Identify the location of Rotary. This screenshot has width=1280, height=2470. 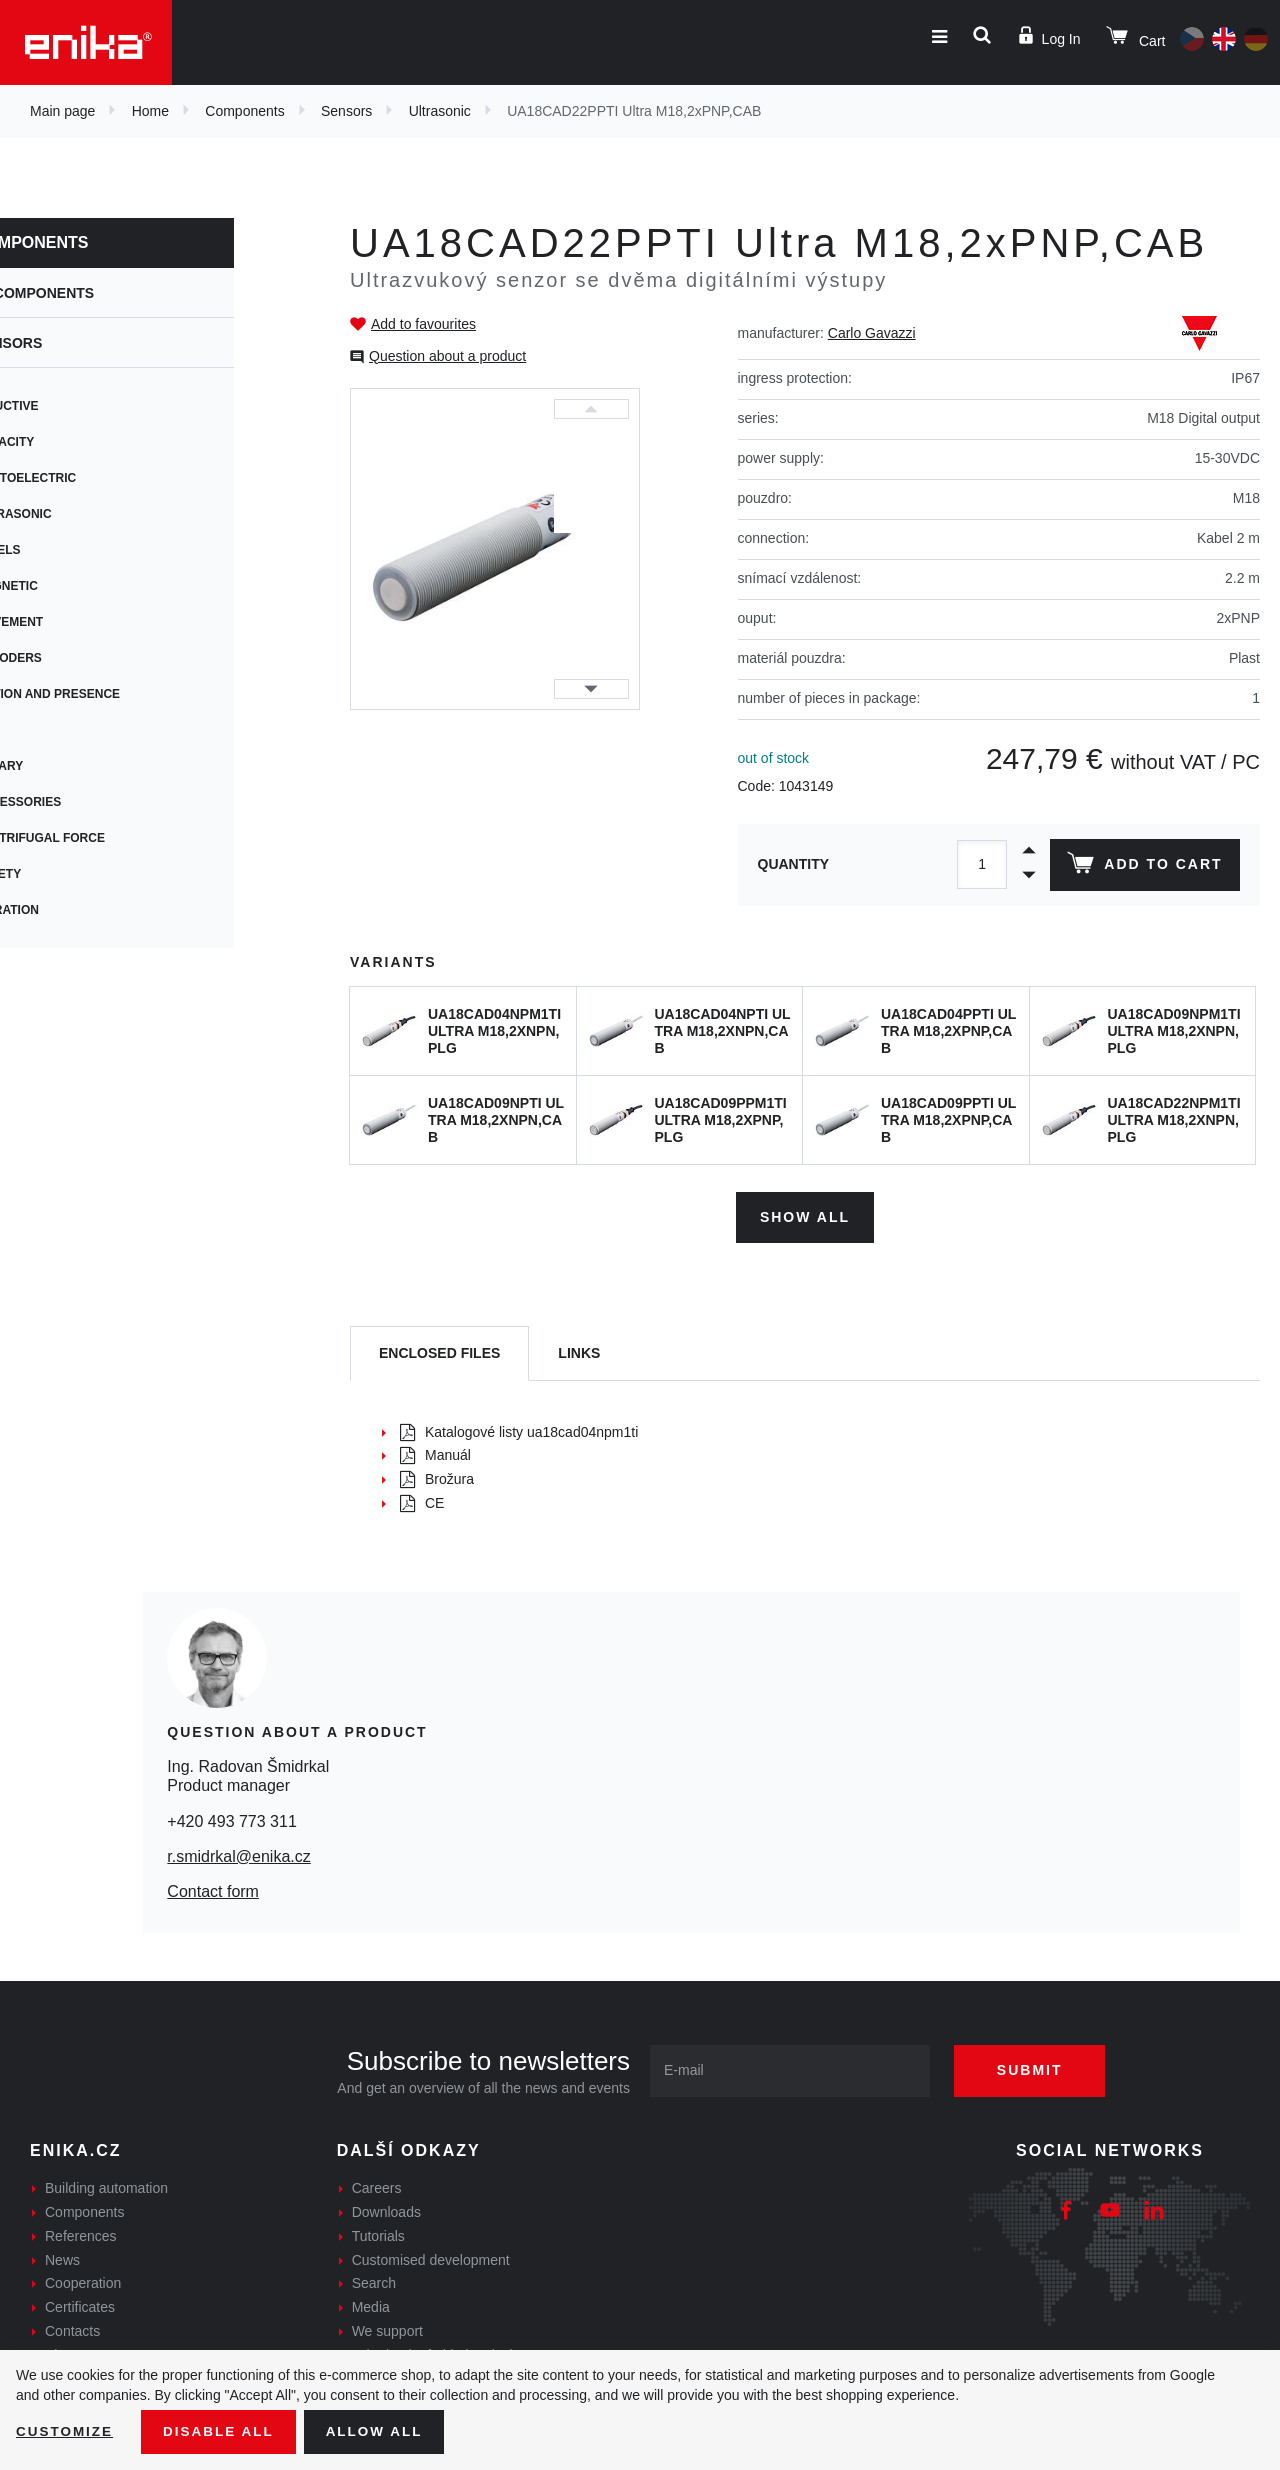
(64, 766).